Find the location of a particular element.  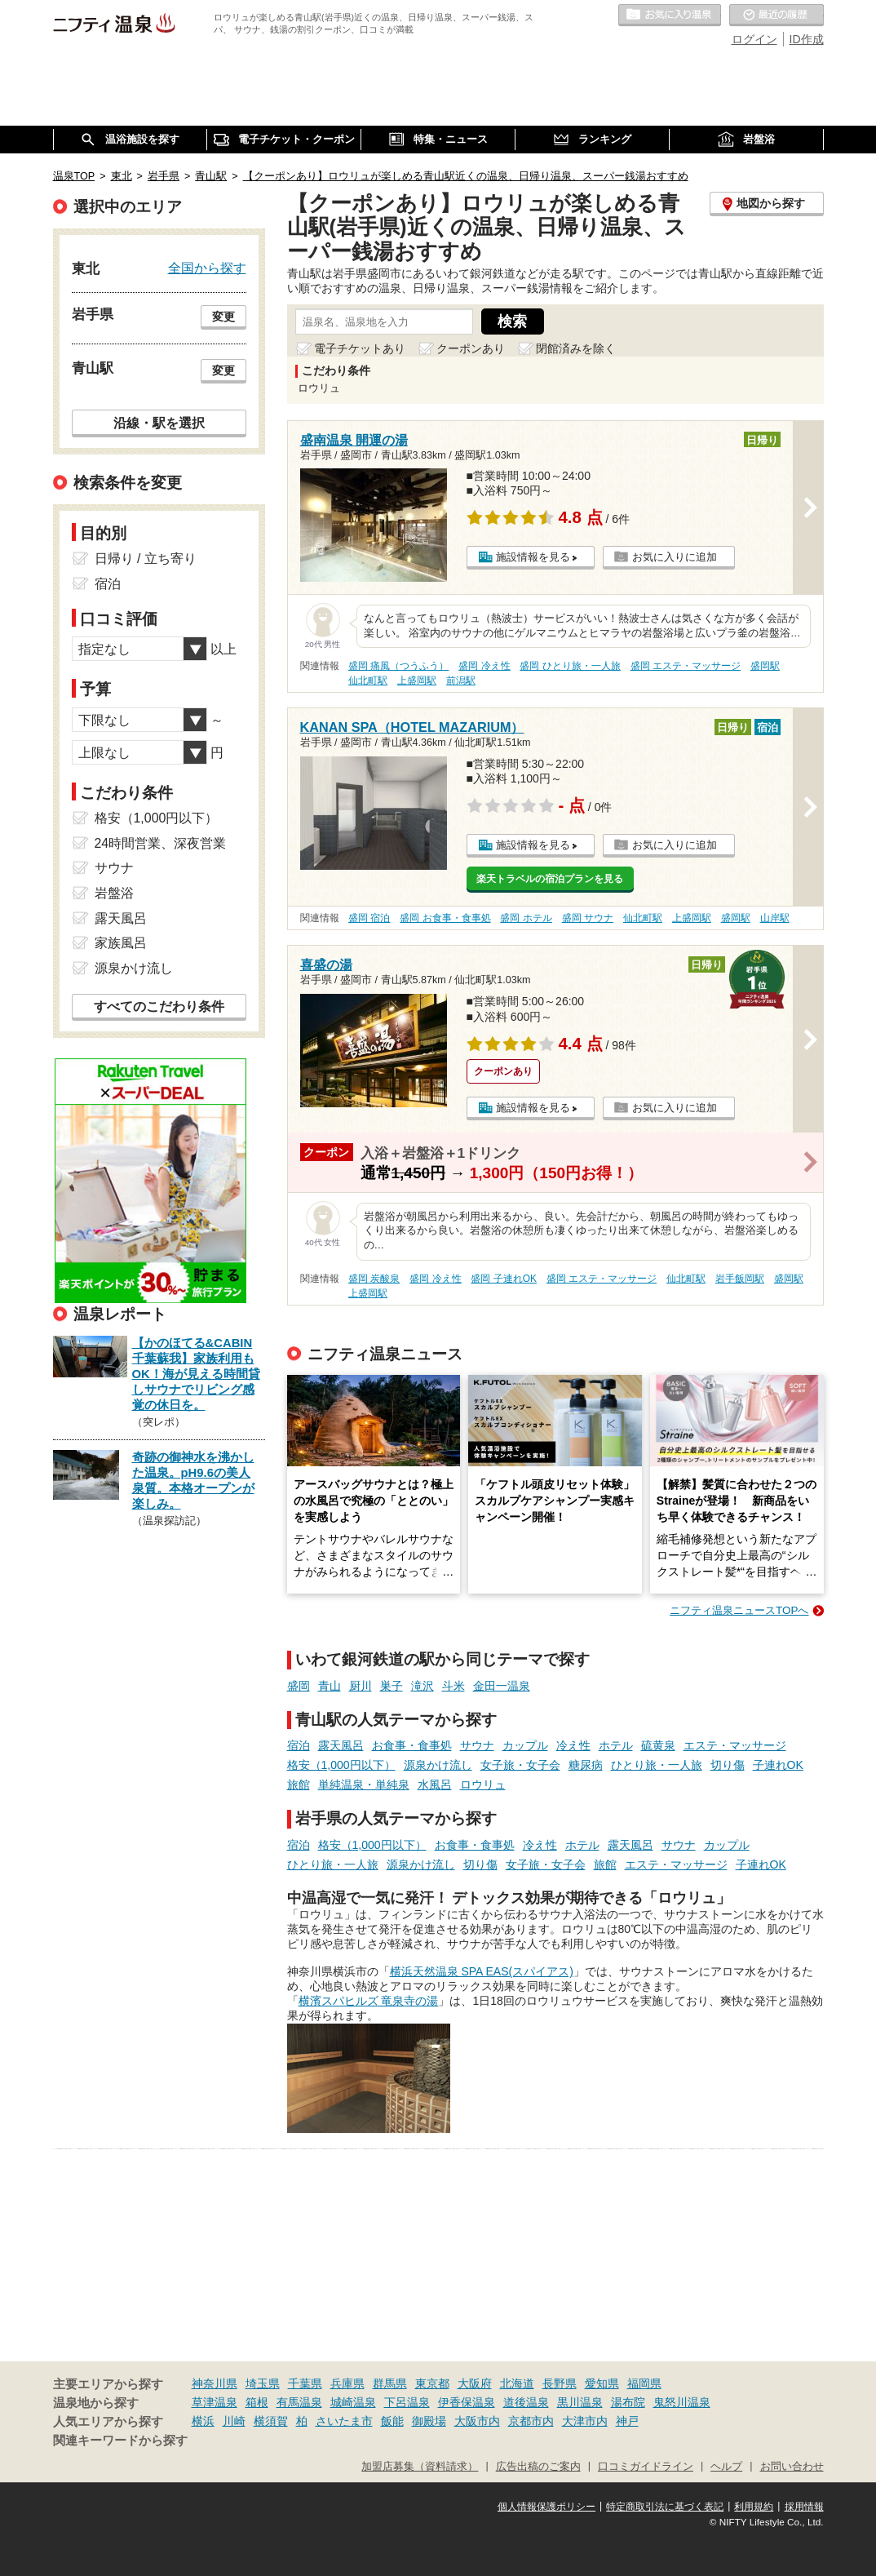

日帰り / 立ち寄り is located at coordinates (146, 558).